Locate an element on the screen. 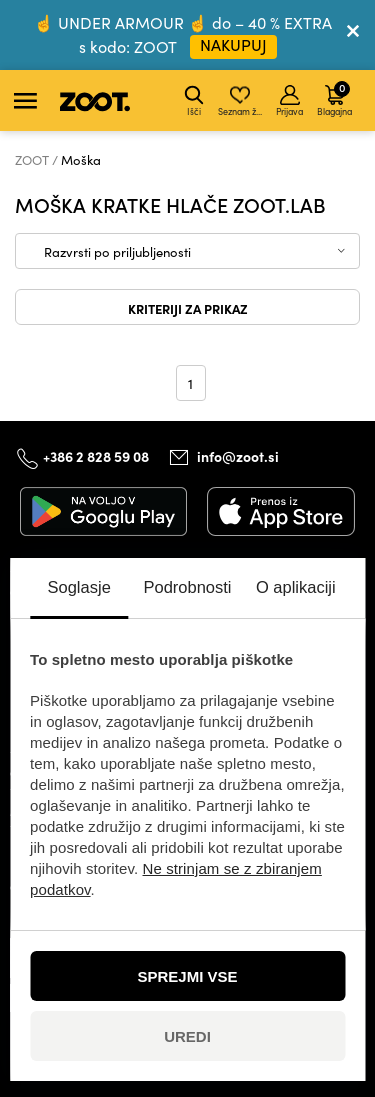 The width and height of the screenshot is (375, 1097). info@zoot.si is located at coordinates (238, 456).